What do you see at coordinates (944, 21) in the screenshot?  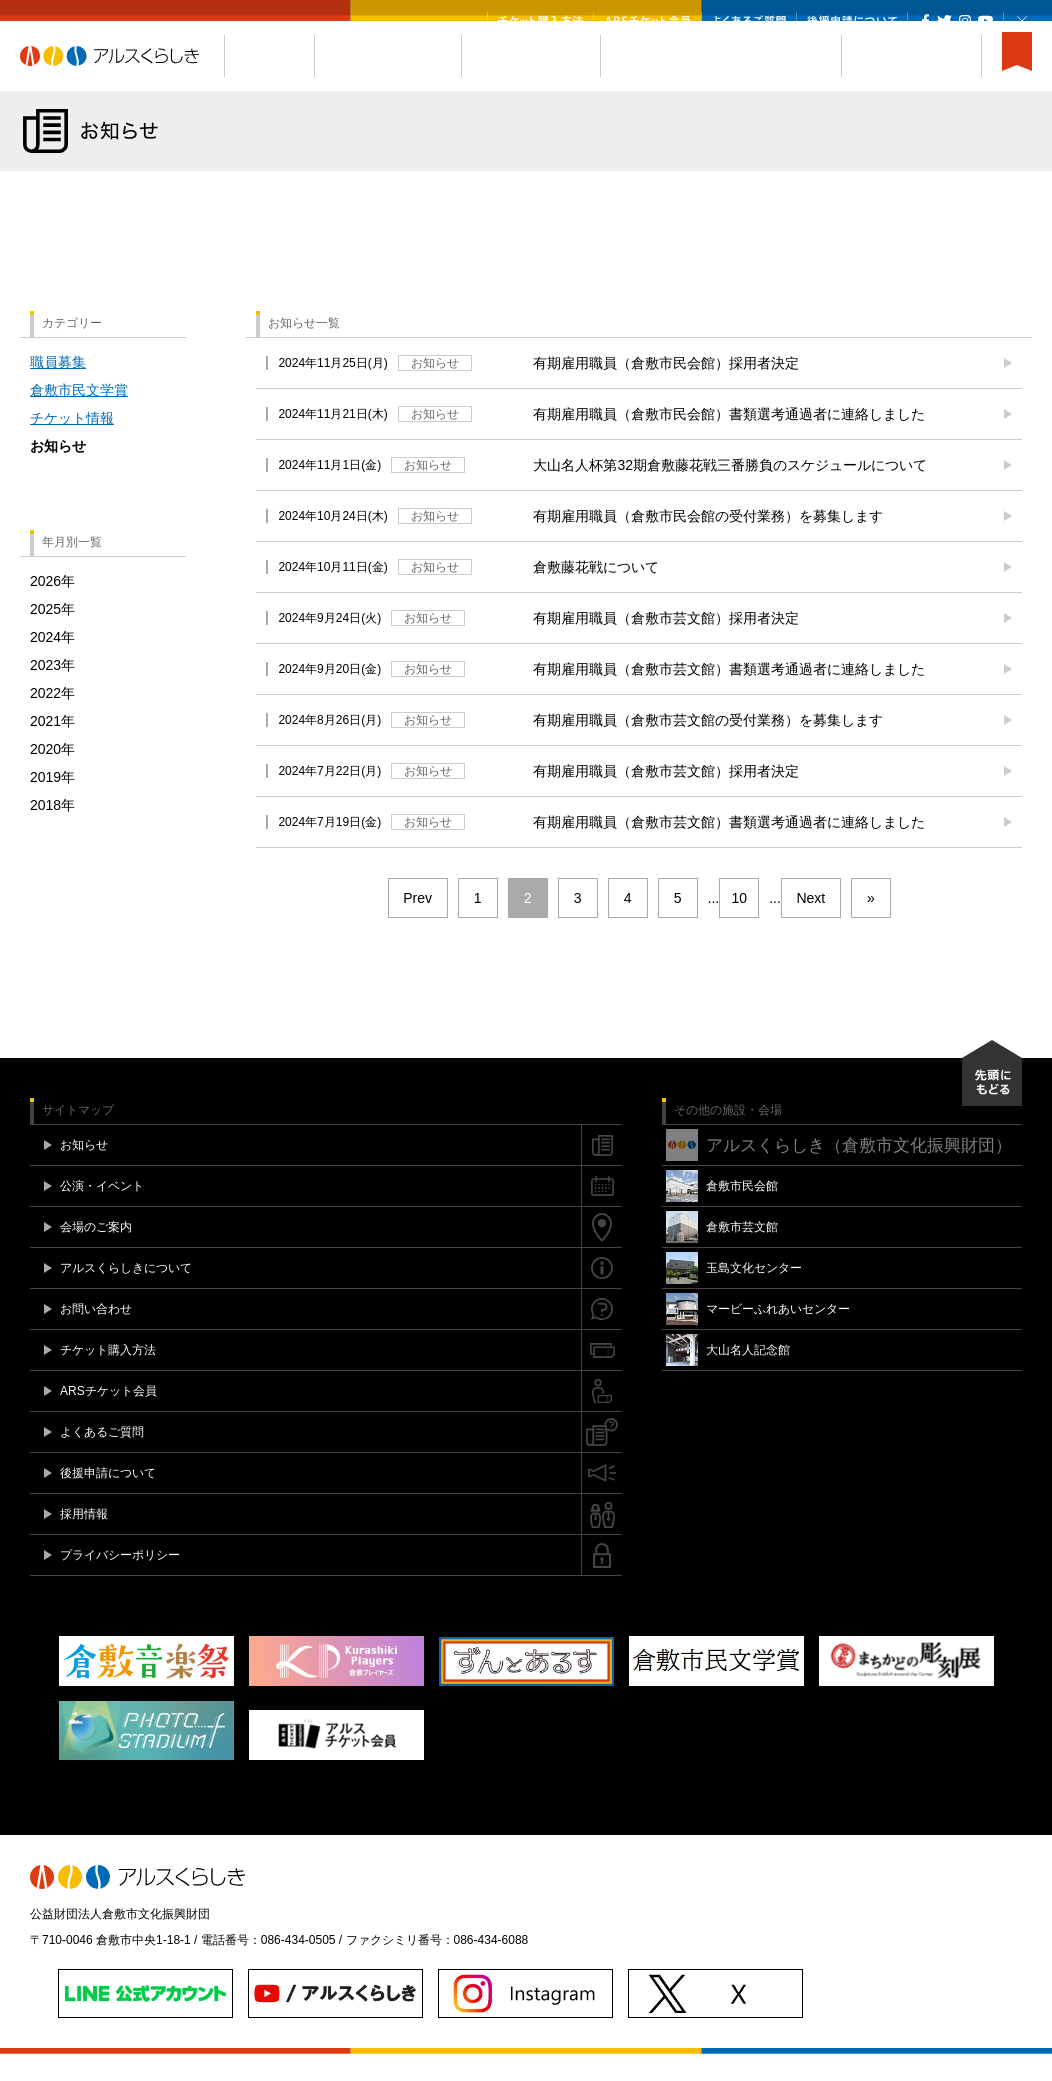 I see `Twitter` at bounding box center [944, 21].